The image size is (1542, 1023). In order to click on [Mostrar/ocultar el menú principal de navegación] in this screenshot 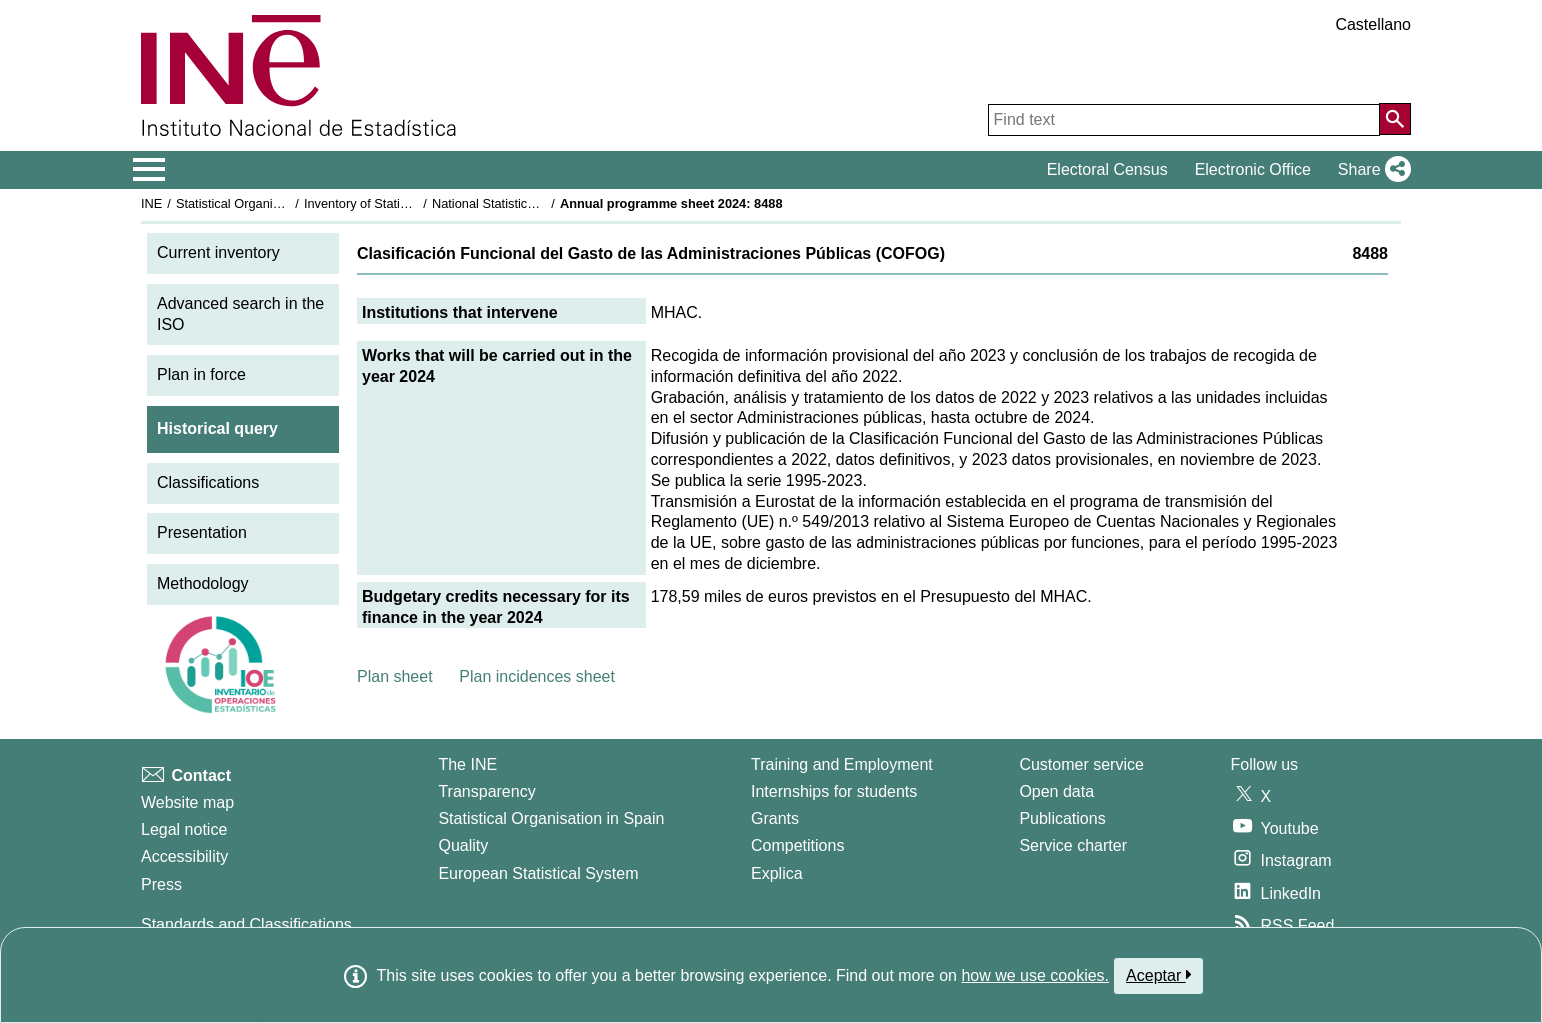, I will do `click(149, 170)`.